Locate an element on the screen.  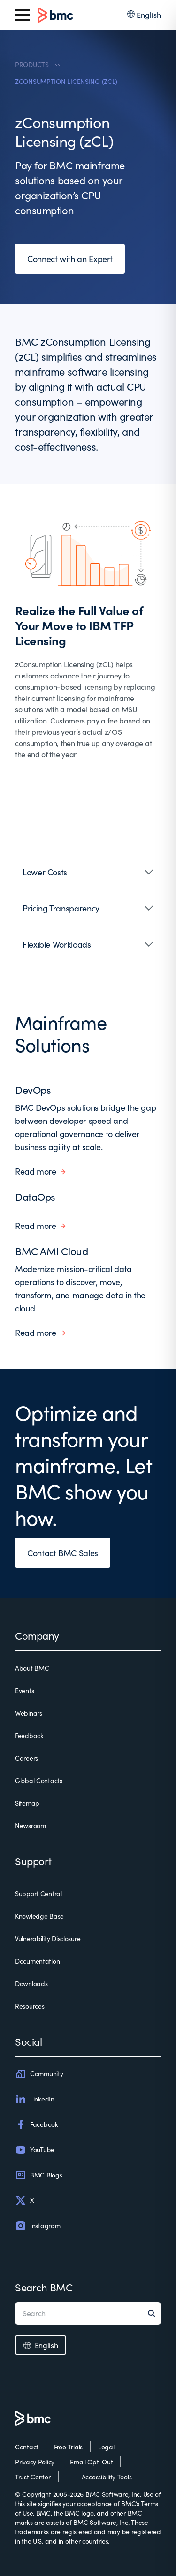
Global Contacts is located at coordinates (38, 1780).